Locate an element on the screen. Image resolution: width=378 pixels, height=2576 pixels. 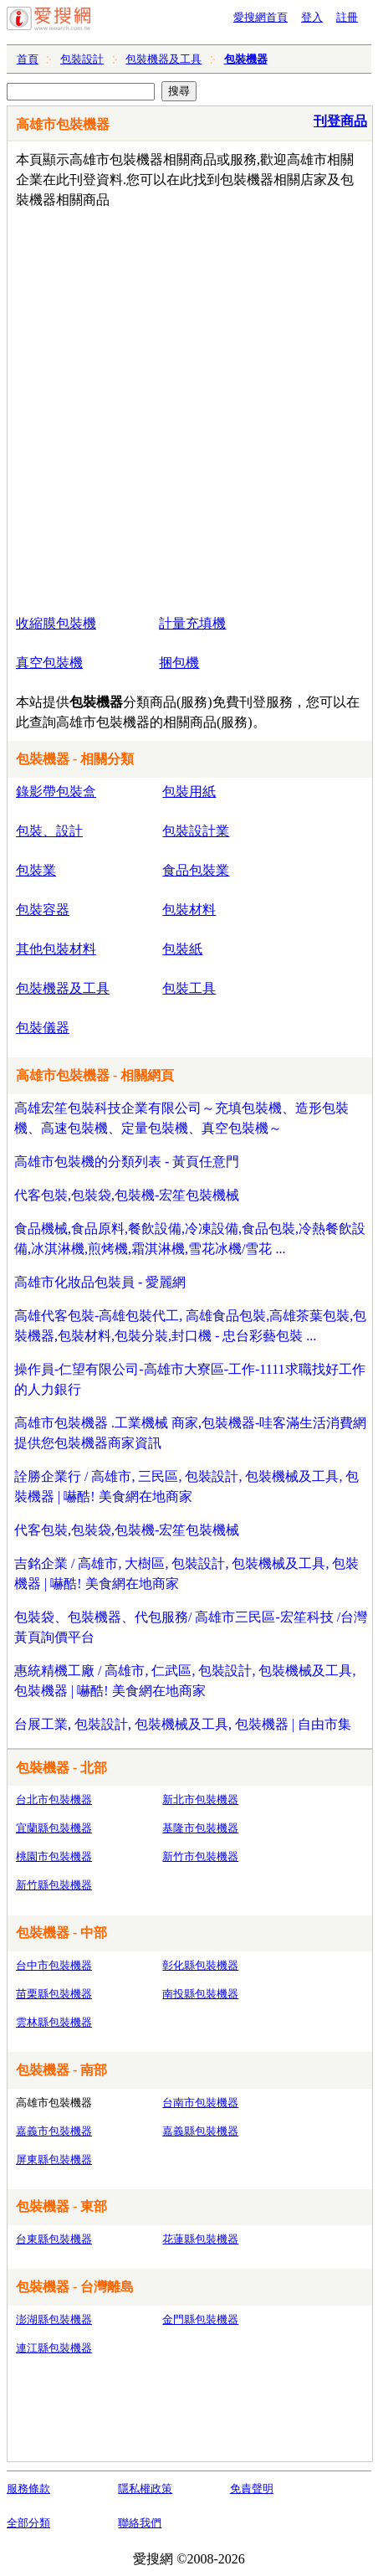
包裝業 is located at coordinates (36, 870).